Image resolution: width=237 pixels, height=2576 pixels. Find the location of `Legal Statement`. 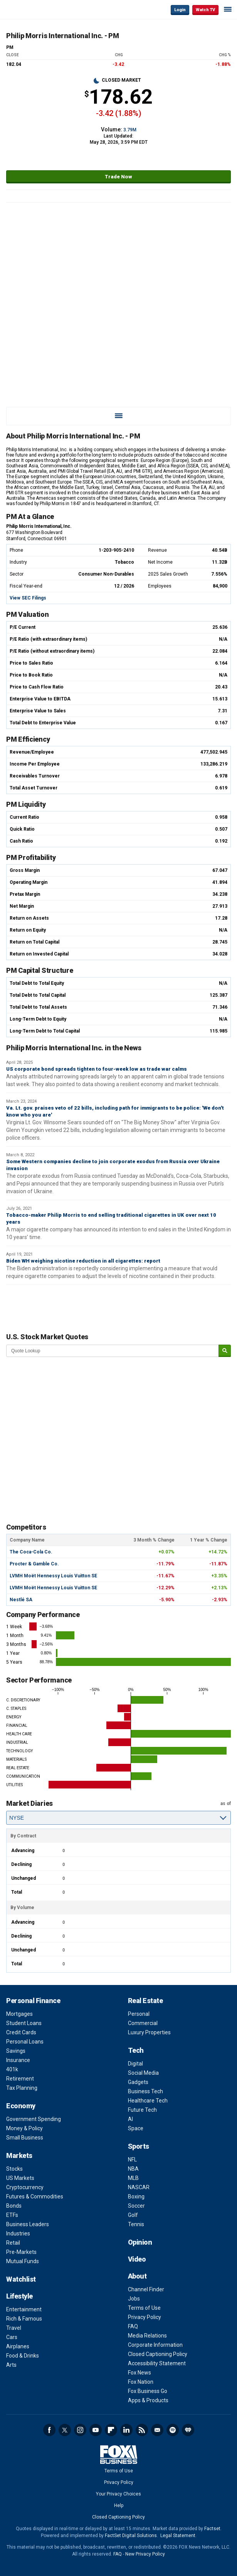

Legal Statement is located at coordinates (177, 2535).